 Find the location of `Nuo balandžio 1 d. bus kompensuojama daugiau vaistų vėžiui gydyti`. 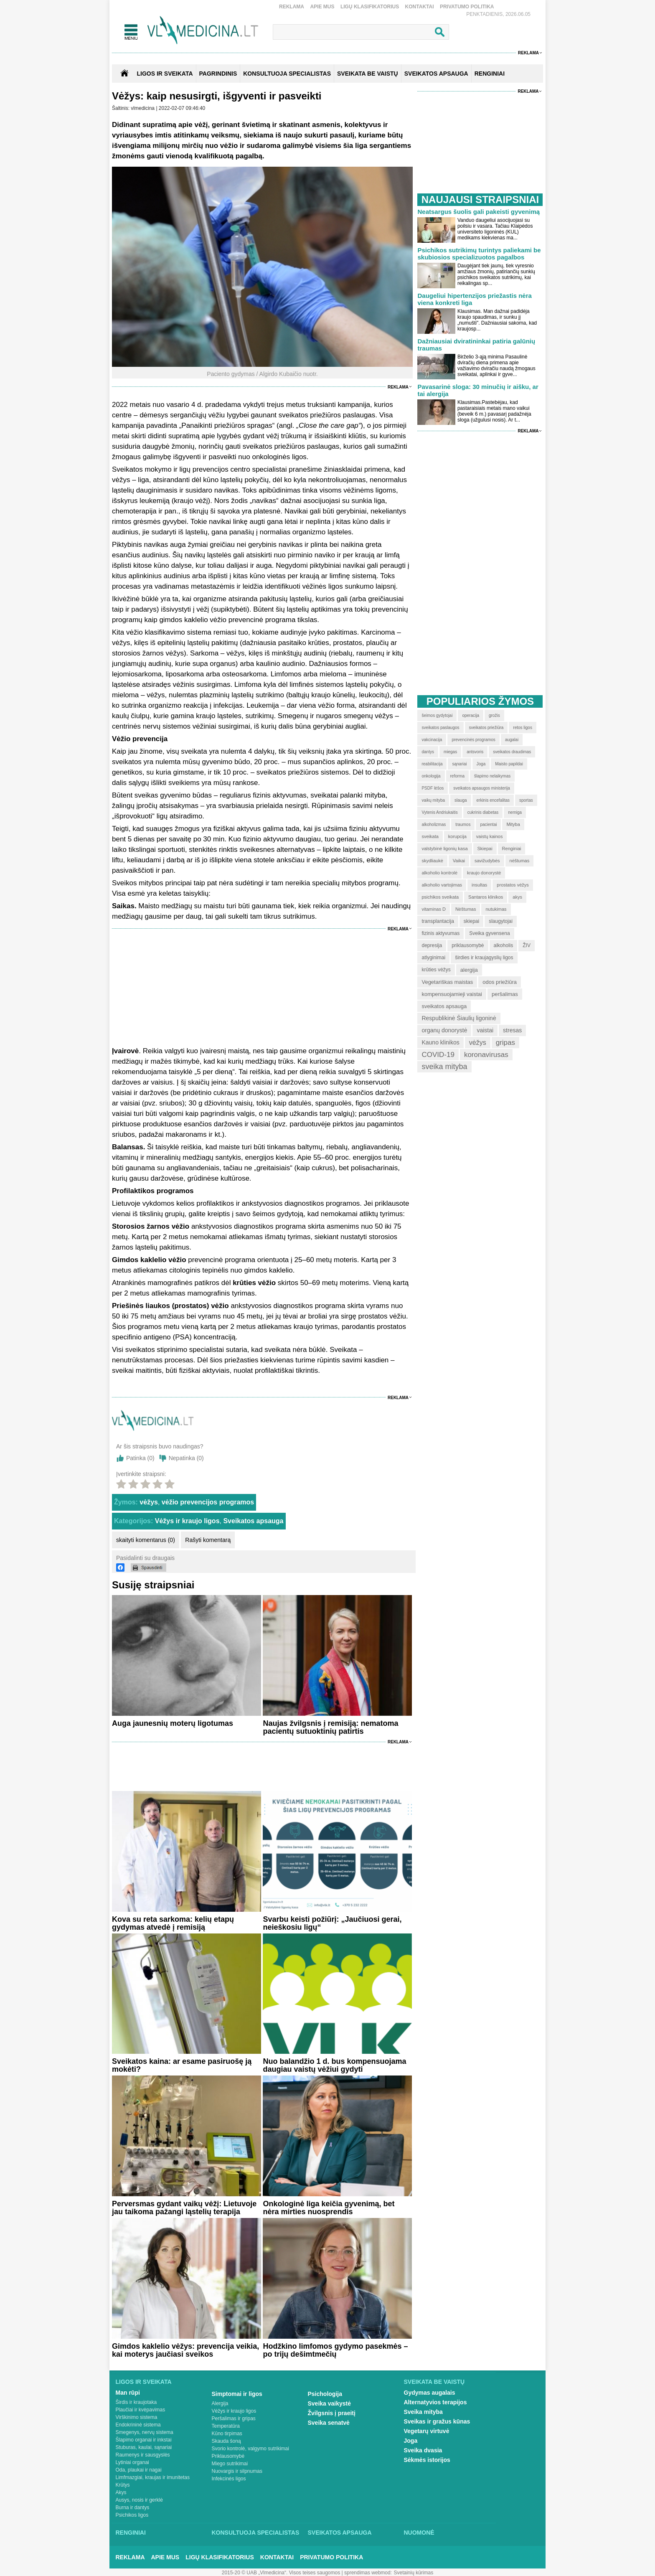

Nuo balandžio 1 d. bus kompensuojama daugiau vaistų vėžiui gydyti is located at coordinates (334, 2065).